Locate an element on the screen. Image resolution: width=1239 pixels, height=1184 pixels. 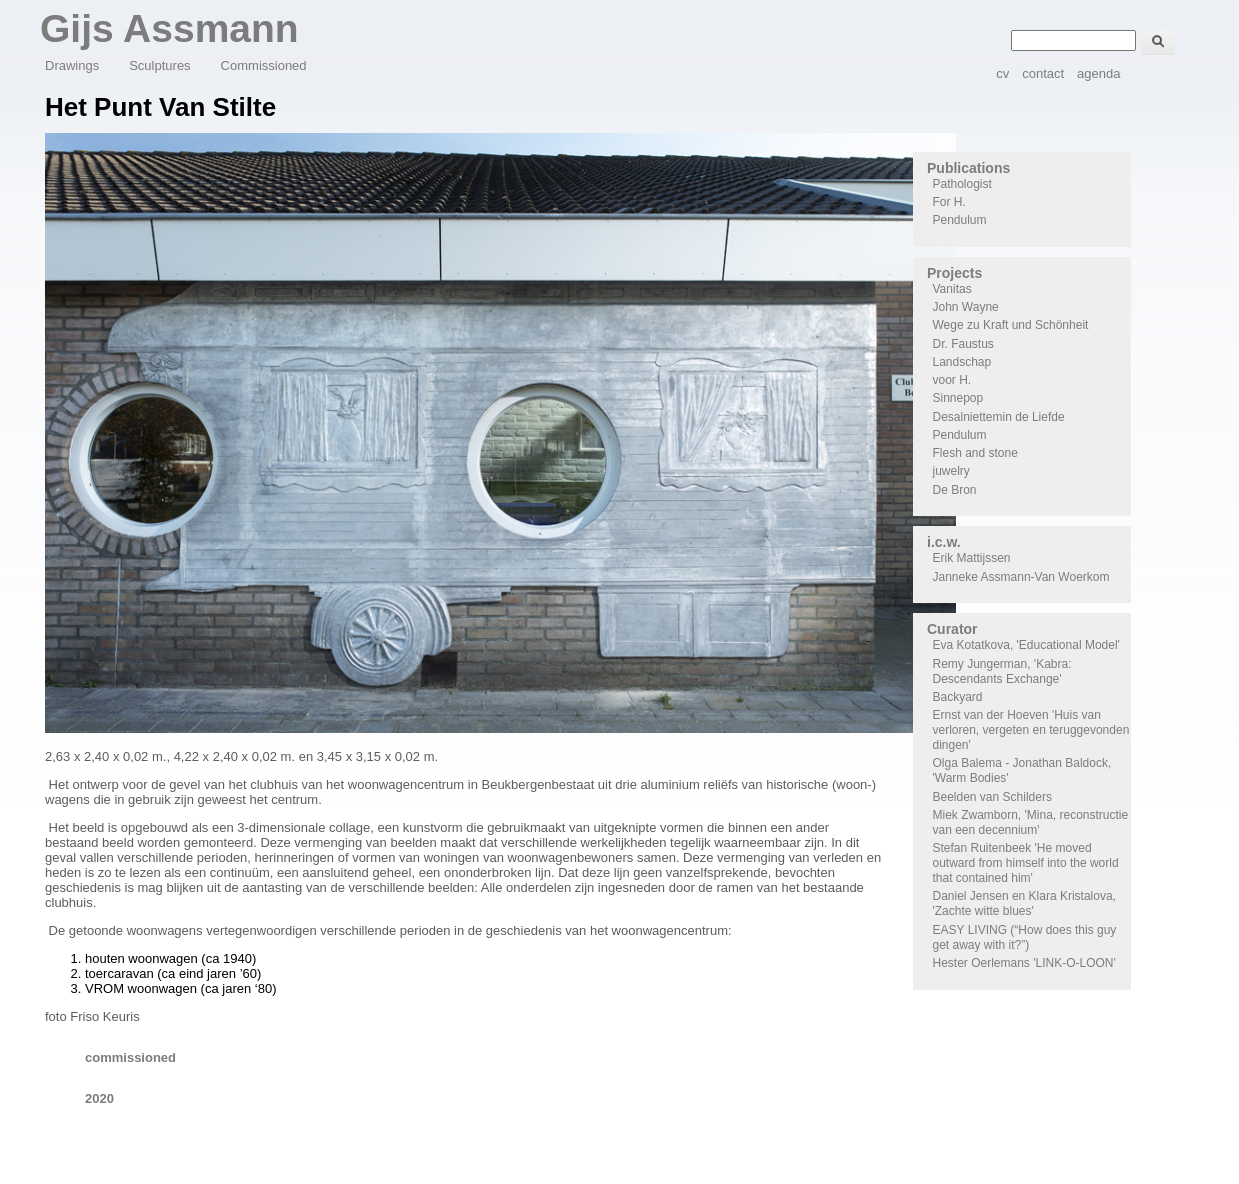
Remy Jungerman, 'Kabra: Descendants Exchange' is located at coordinates (1002, 671).